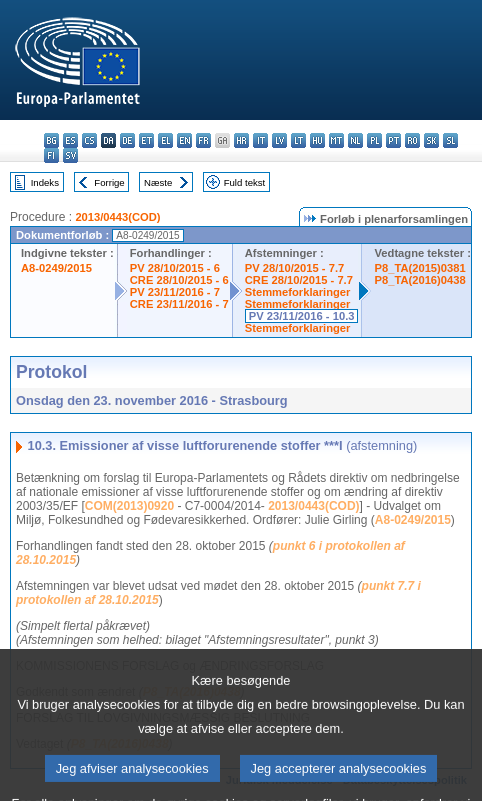  Describe the element at coordinates (431, 140) in the screenshot. I see `sk - slovenčina` at that location.